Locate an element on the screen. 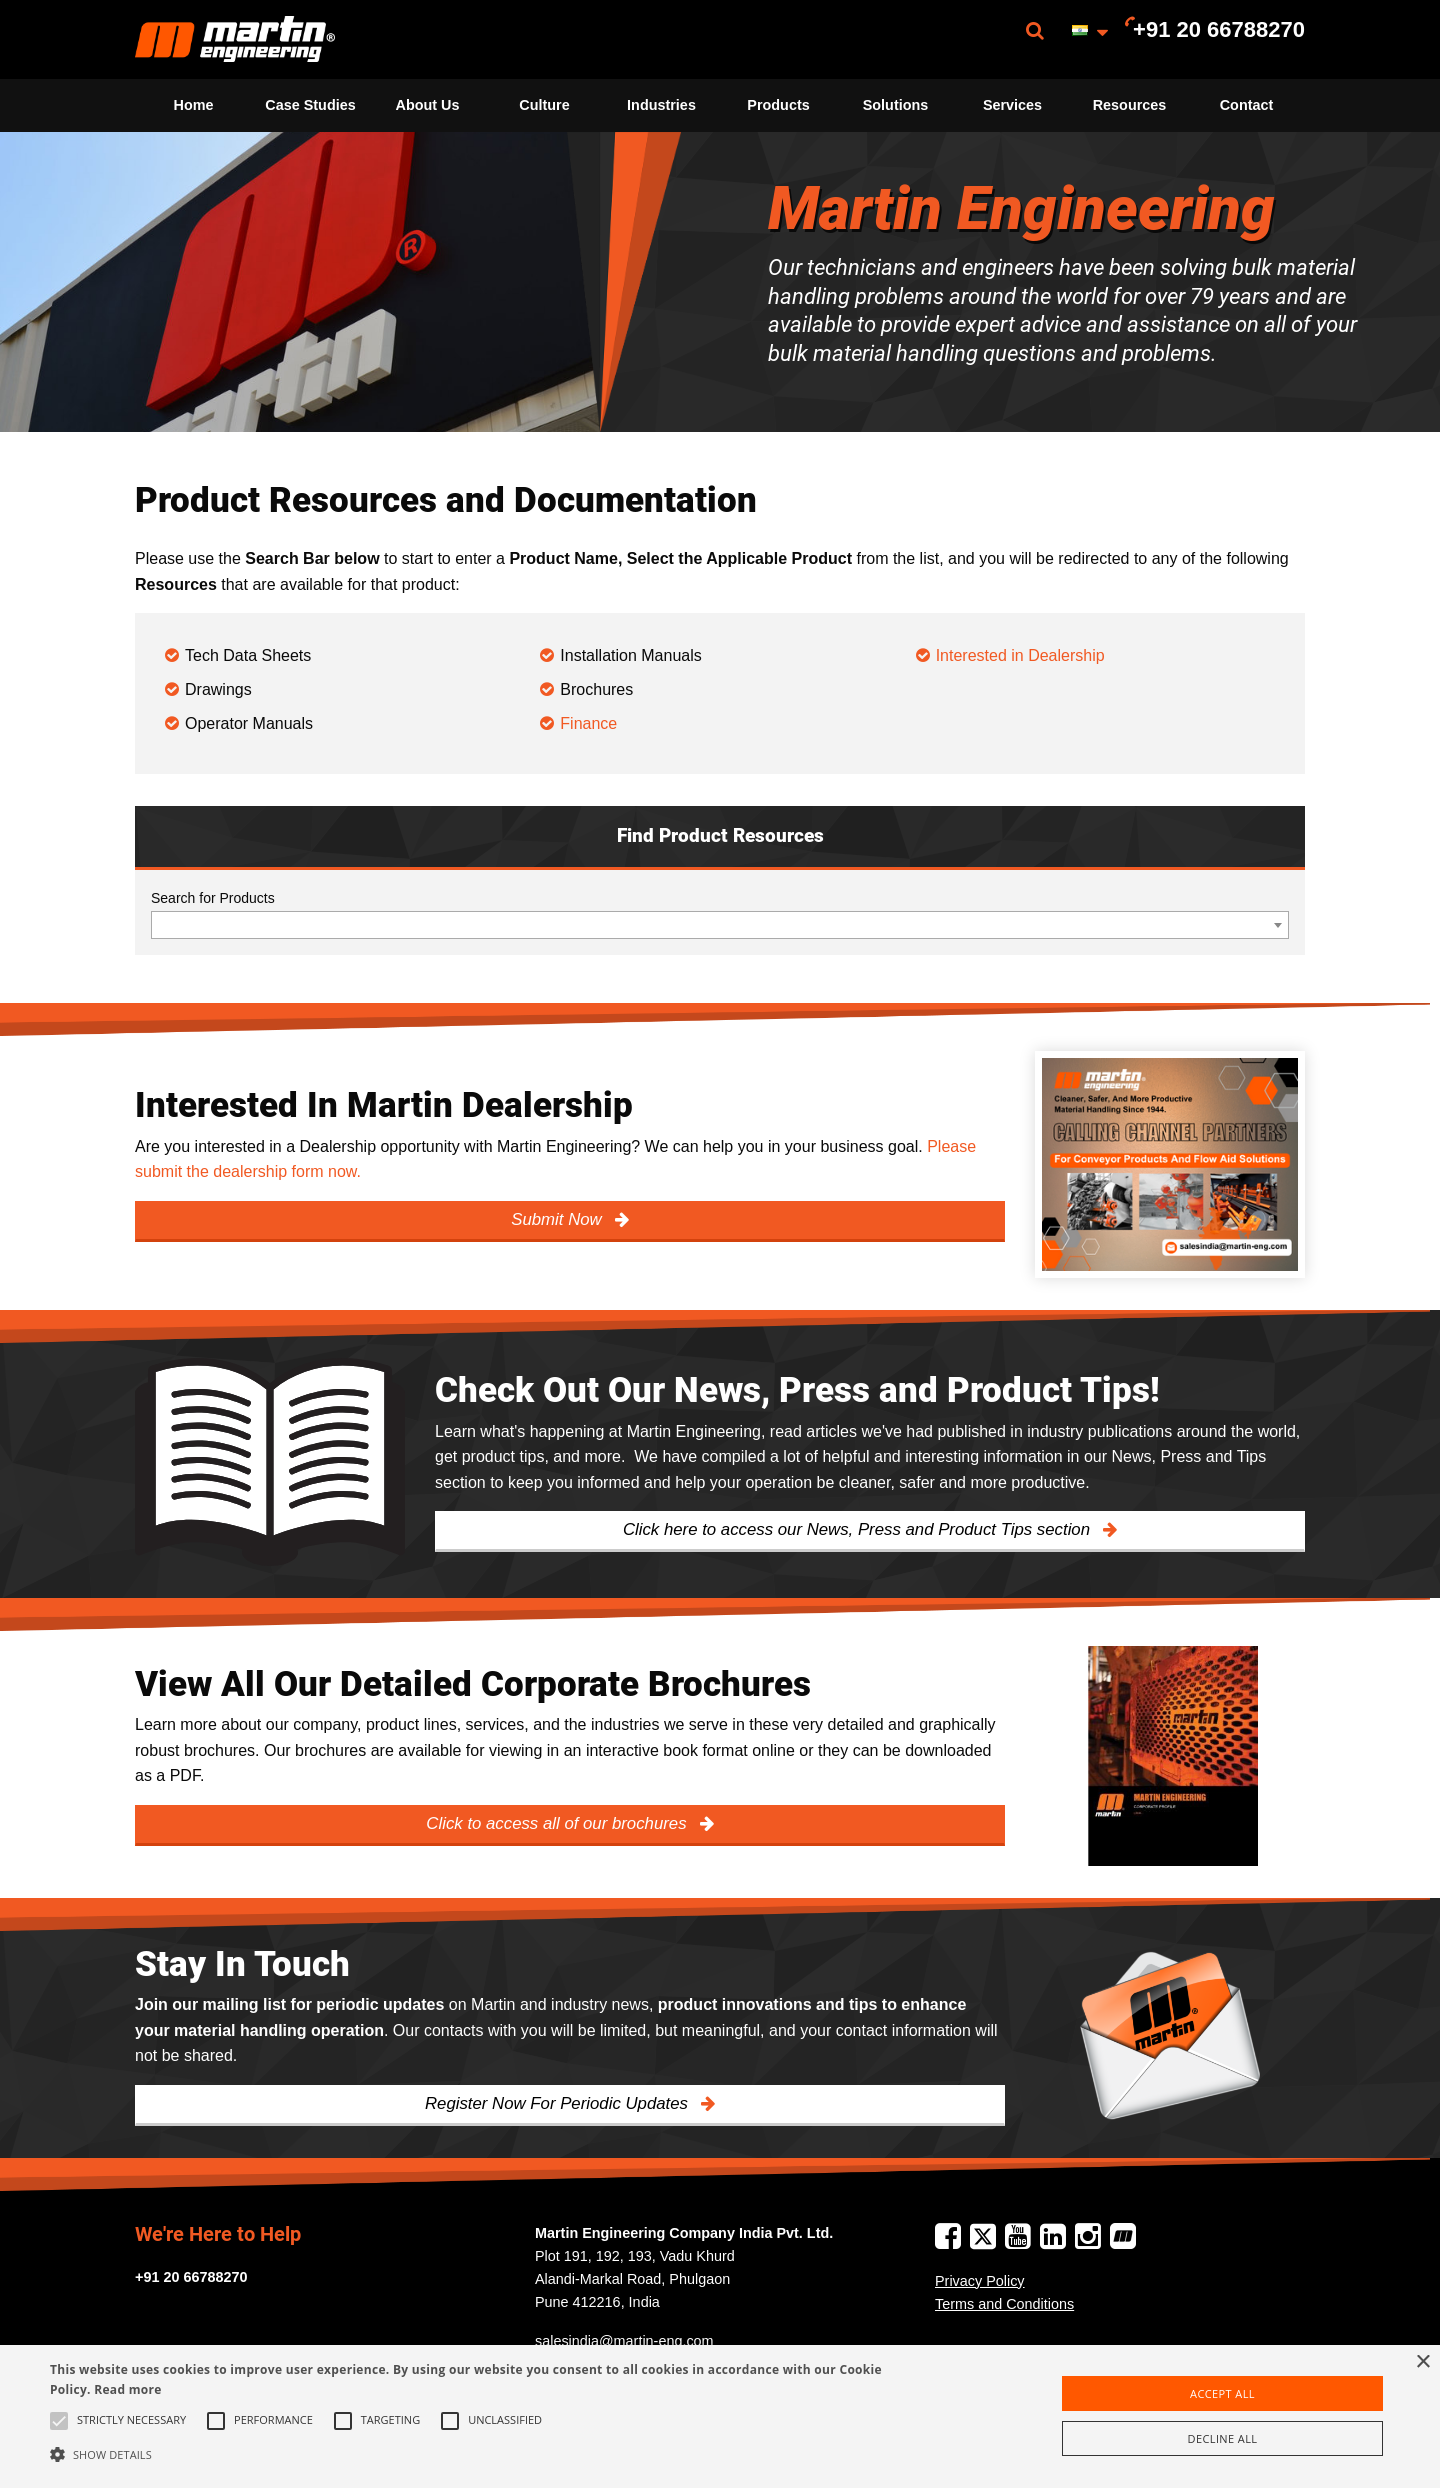 The height and width of the screenshot is (2488, 1440). About Us is located at coordinates (428, 105).